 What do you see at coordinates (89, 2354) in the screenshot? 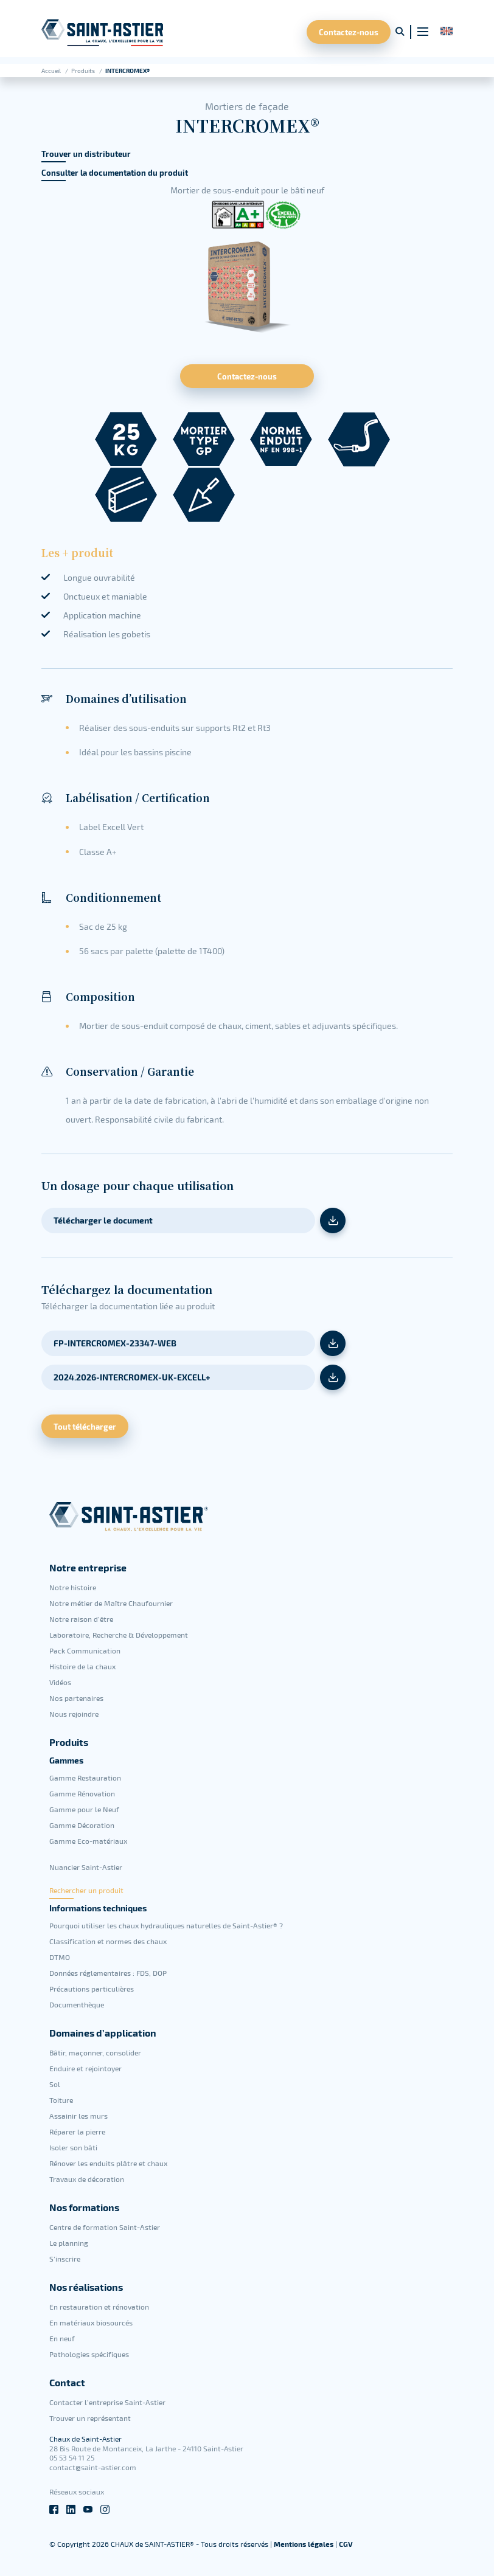
I see `Pathologies spécifiques` at bounding box center [89, 2354].